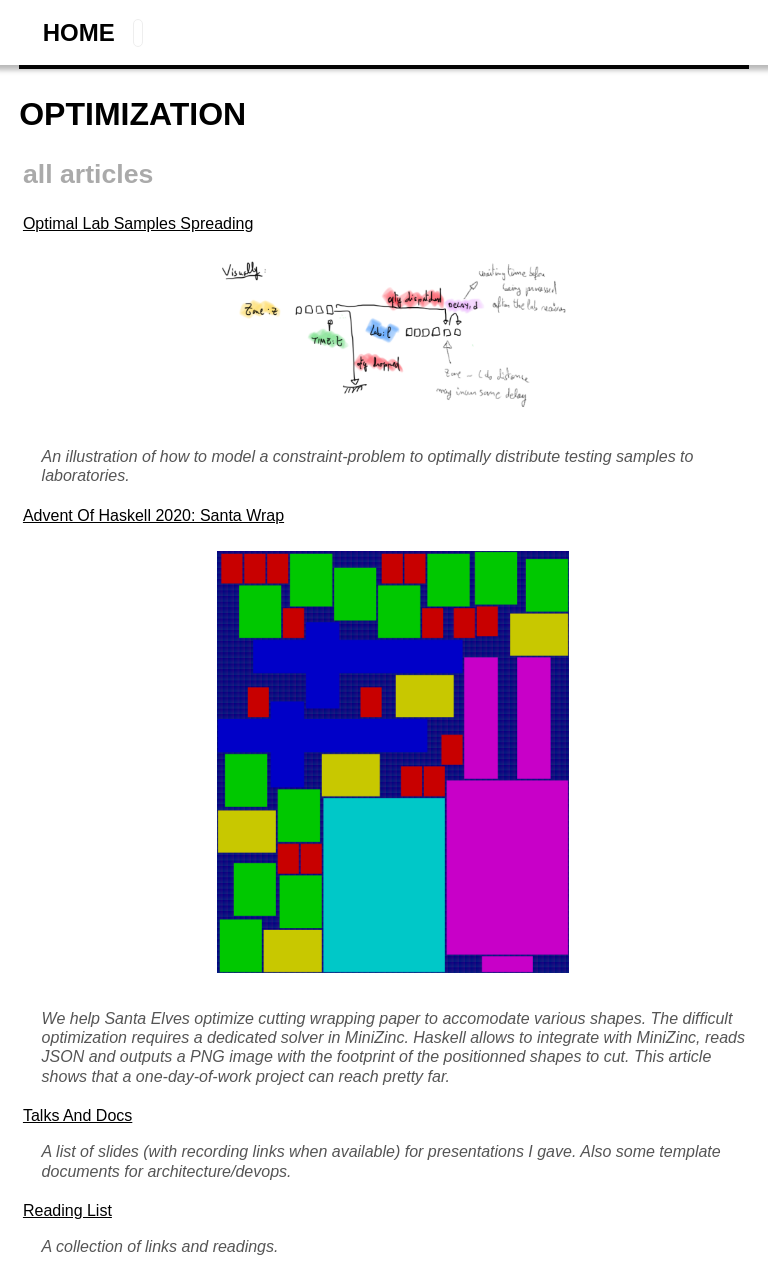 This screenshot has width=768, height=1279. I want to click on Reading List, so click(67, 1210).